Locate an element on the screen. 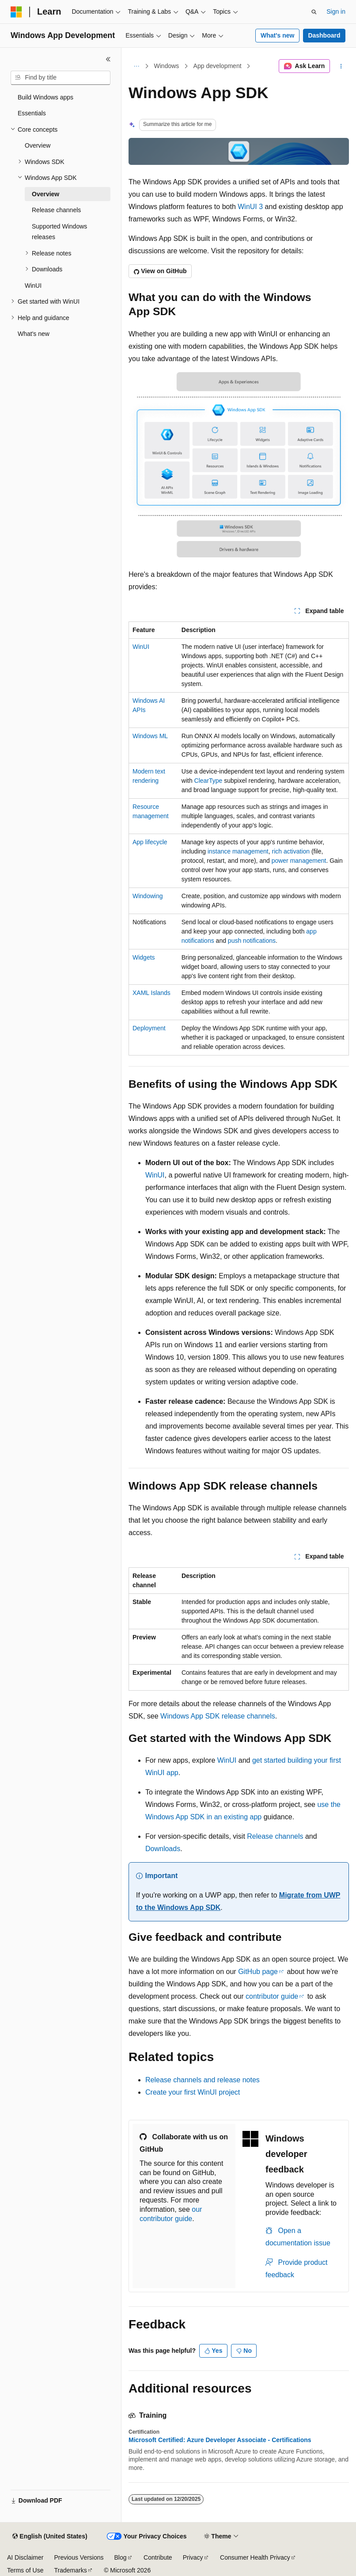 Image resolution: width=356 pixels, height=2576 pixels. Windowing is located at coordinates (148, 895).